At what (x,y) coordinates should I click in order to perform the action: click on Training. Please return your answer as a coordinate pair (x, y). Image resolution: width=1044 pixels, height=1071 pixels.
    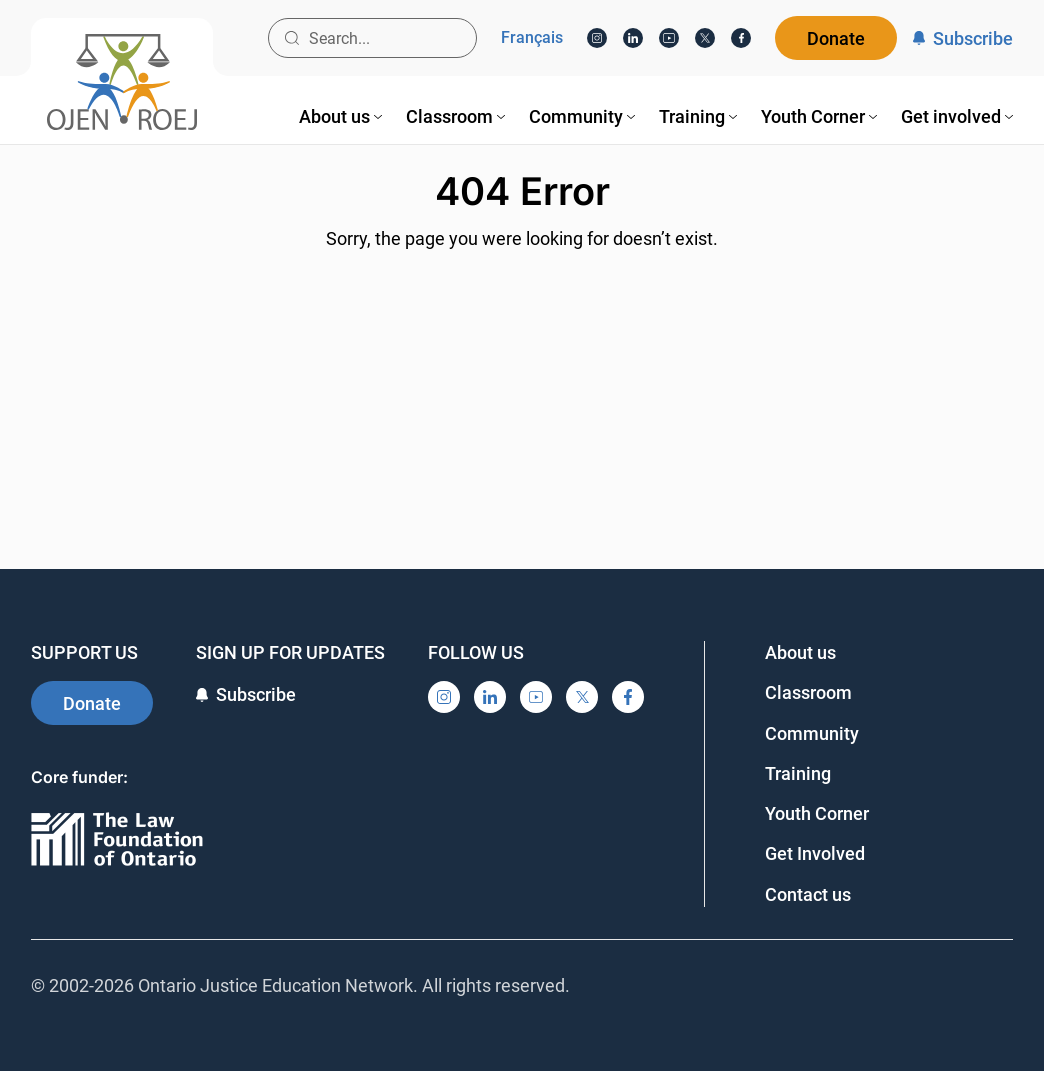
    Looking at the image, I should click on (798, 773).